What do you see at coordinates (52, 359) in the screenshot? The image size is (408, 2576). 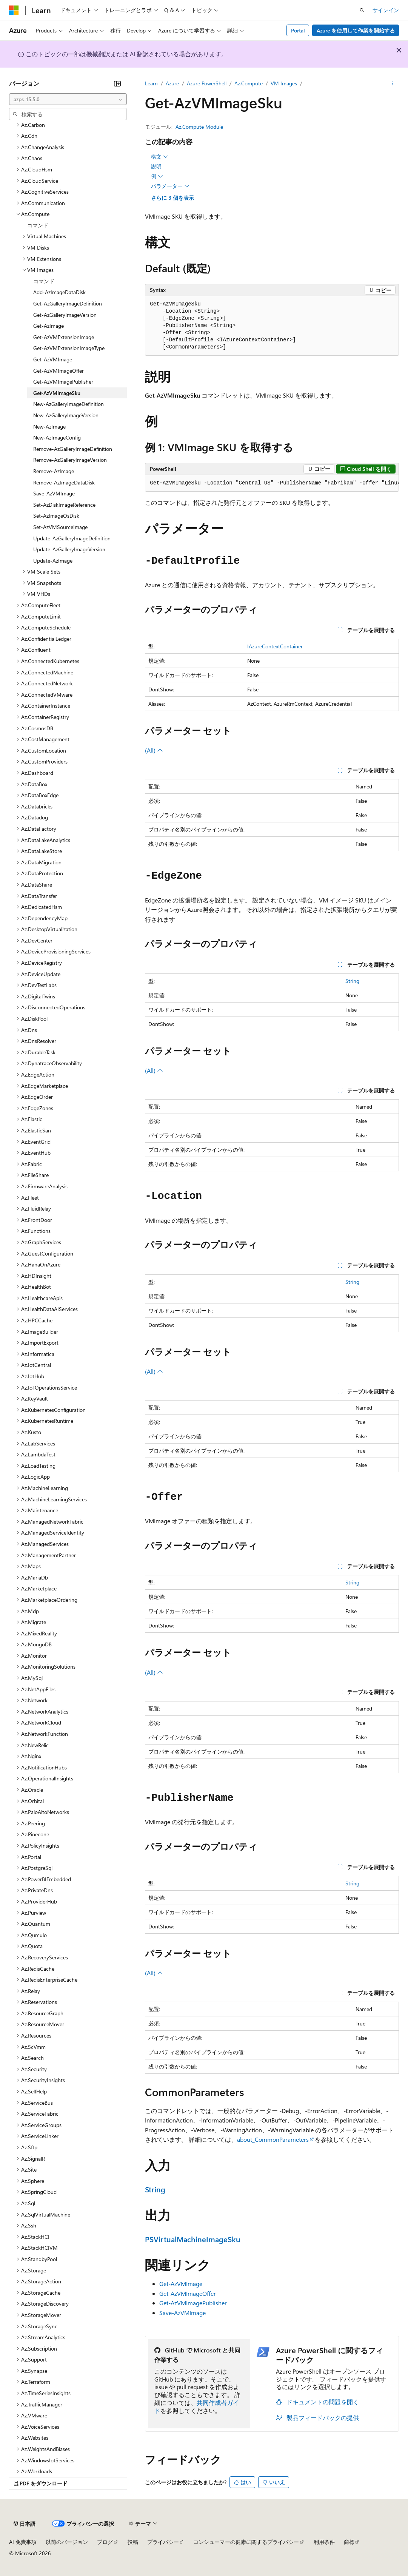 I see `Get-AzVMImage [treeitem]` at bounding box center [52, 359].